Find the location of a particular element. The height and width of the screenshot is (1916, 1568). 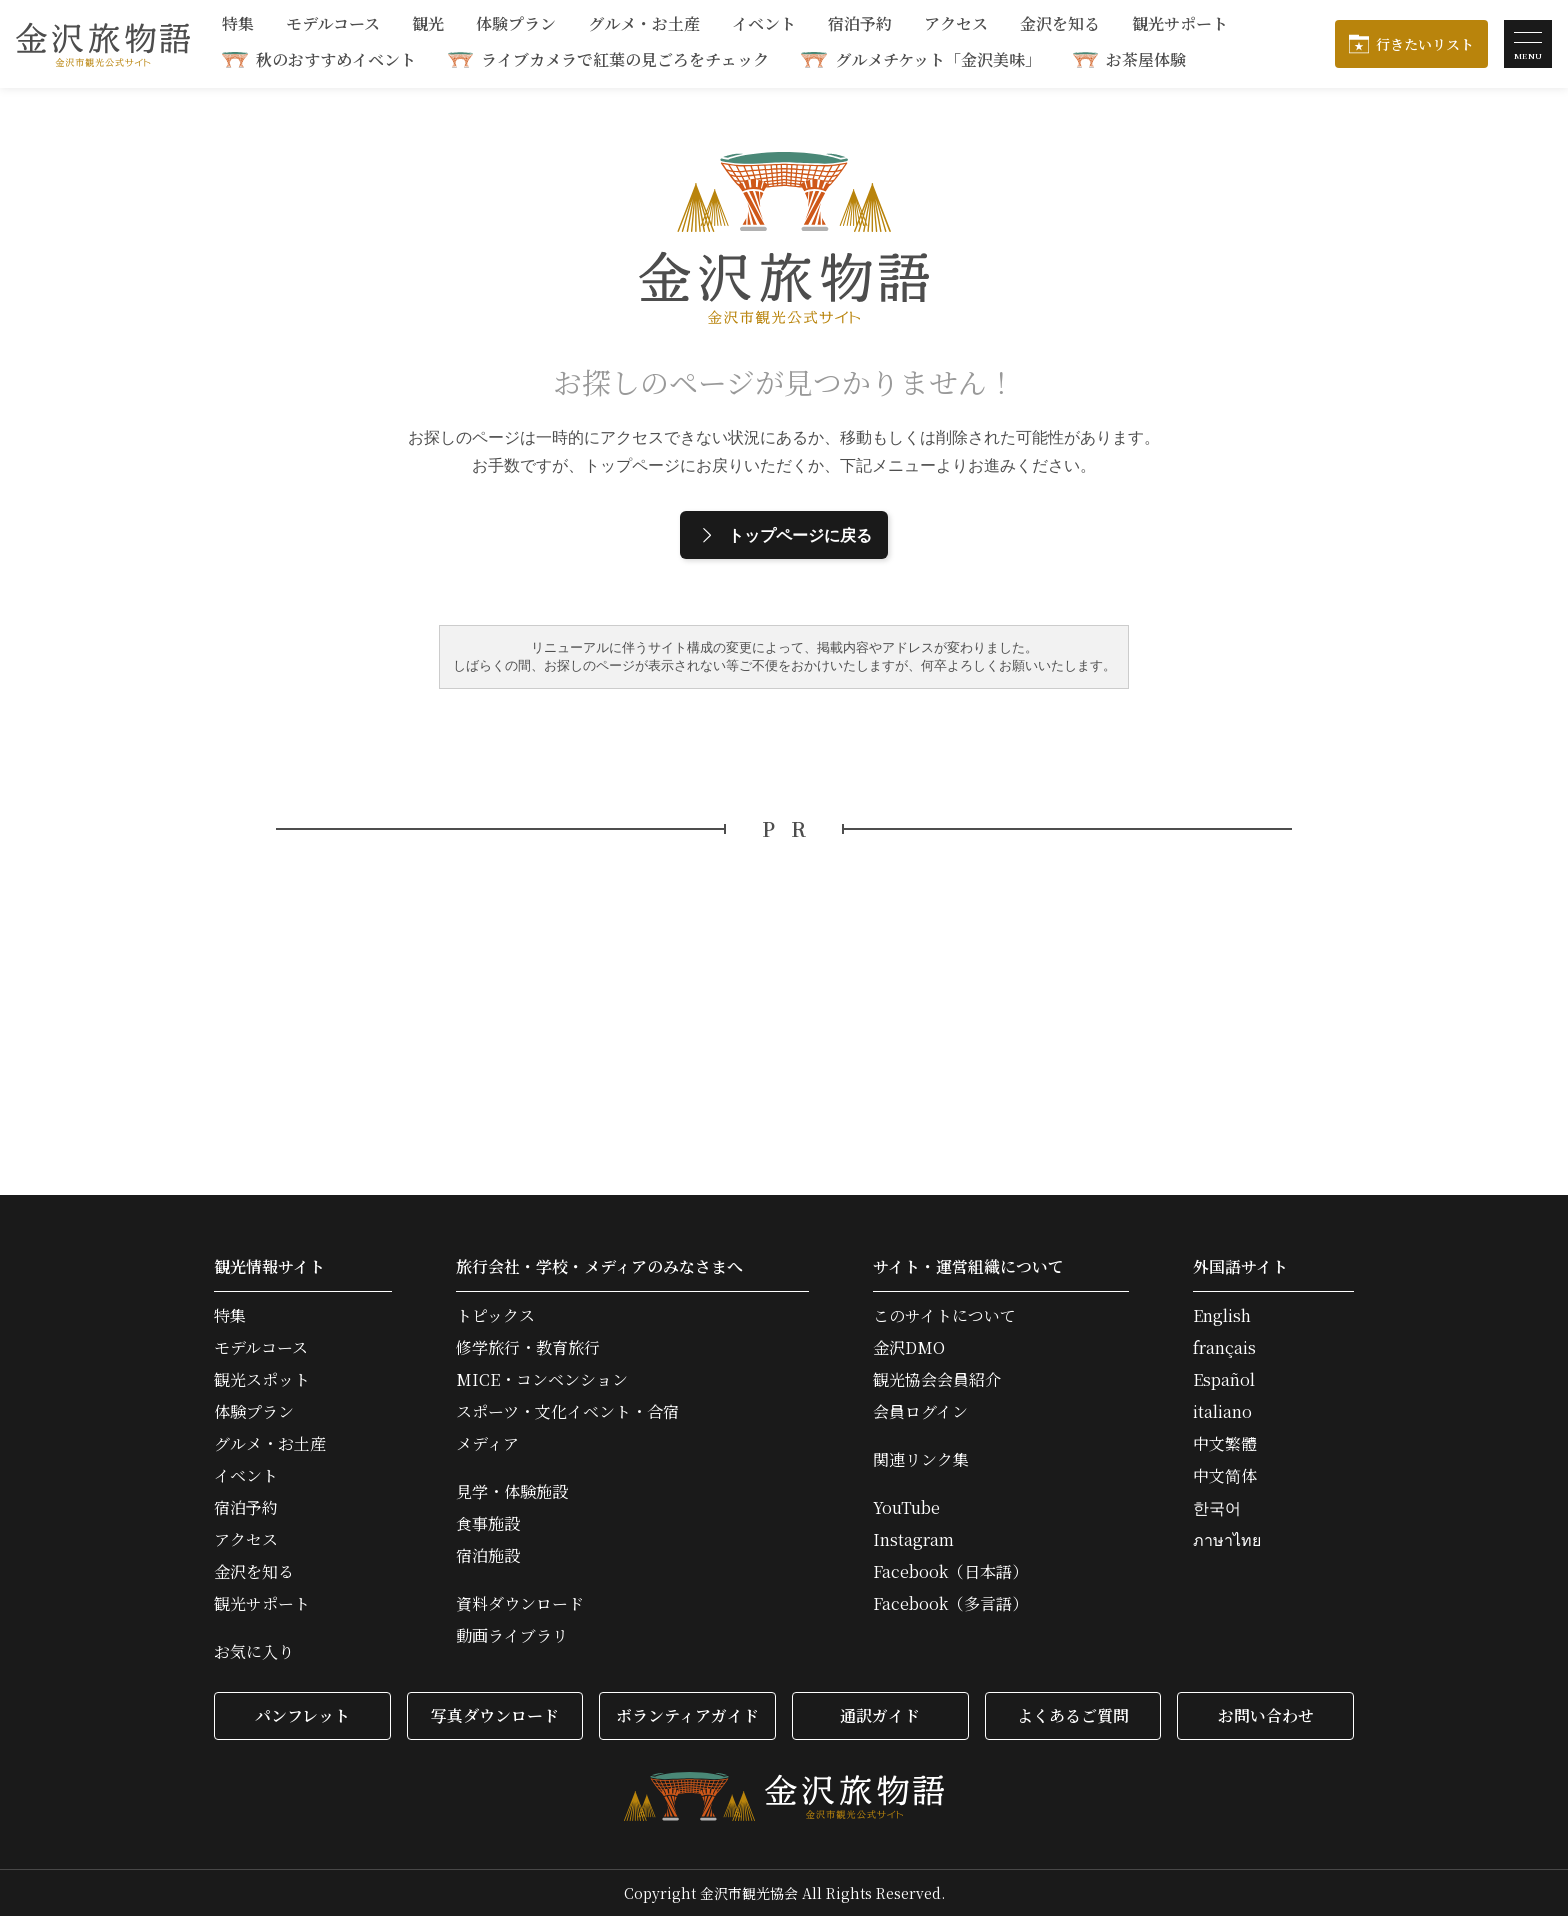

中文简体 is located at coordinates (1225, 1476).